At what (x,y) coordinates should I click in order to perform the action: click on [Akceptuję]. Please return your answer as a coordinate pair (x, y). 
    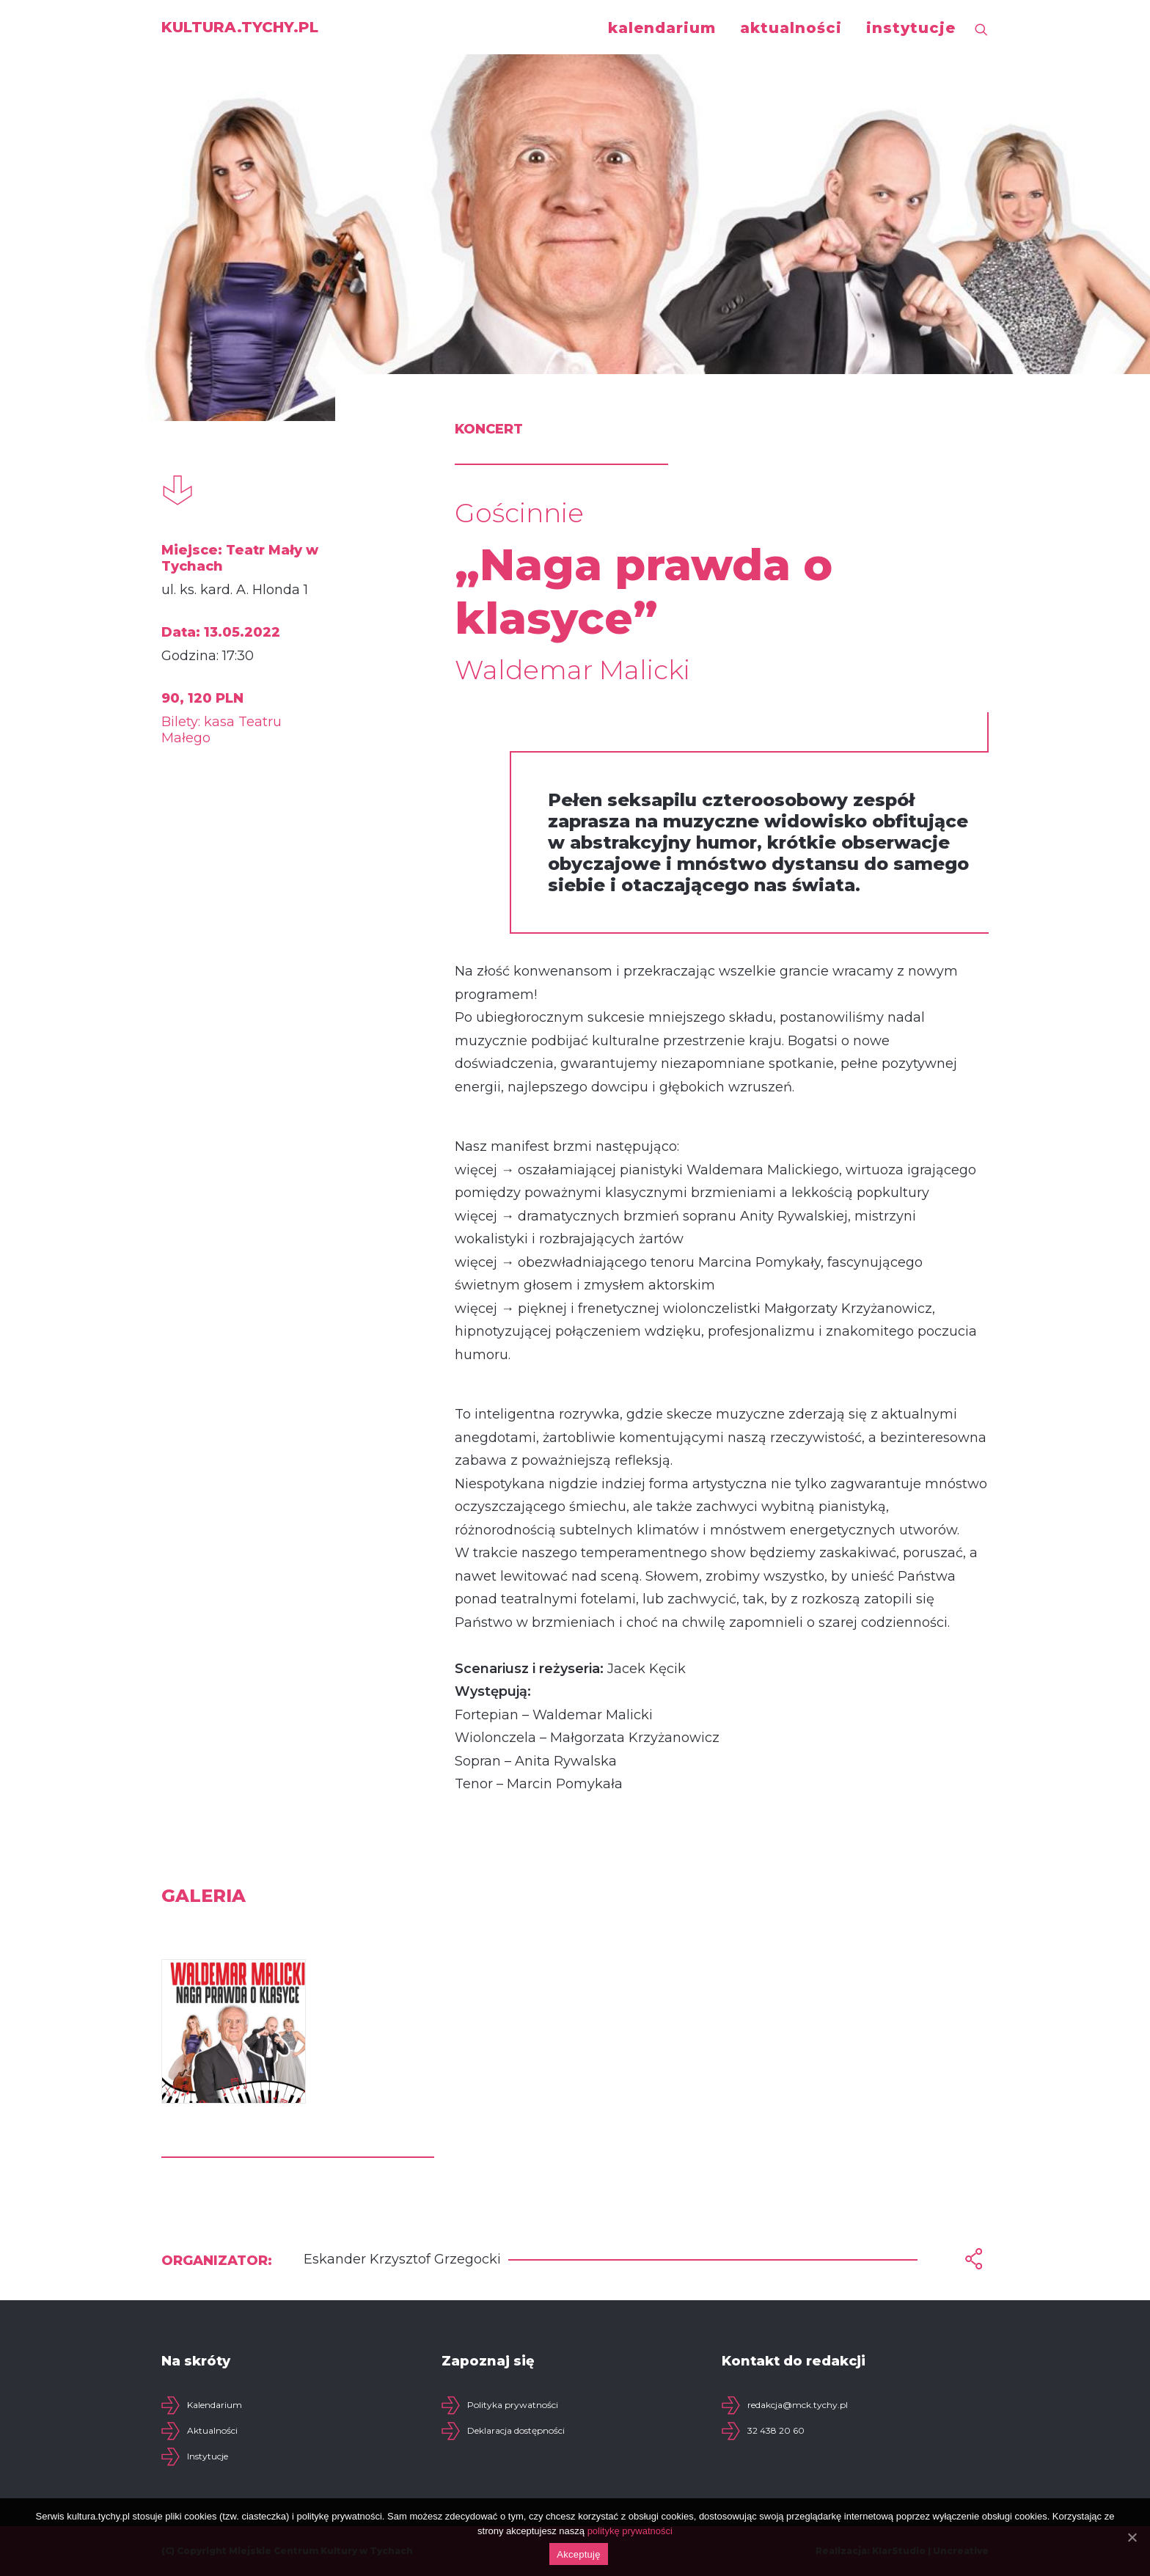
    Looking at the image, I should click on (1131, 2537).